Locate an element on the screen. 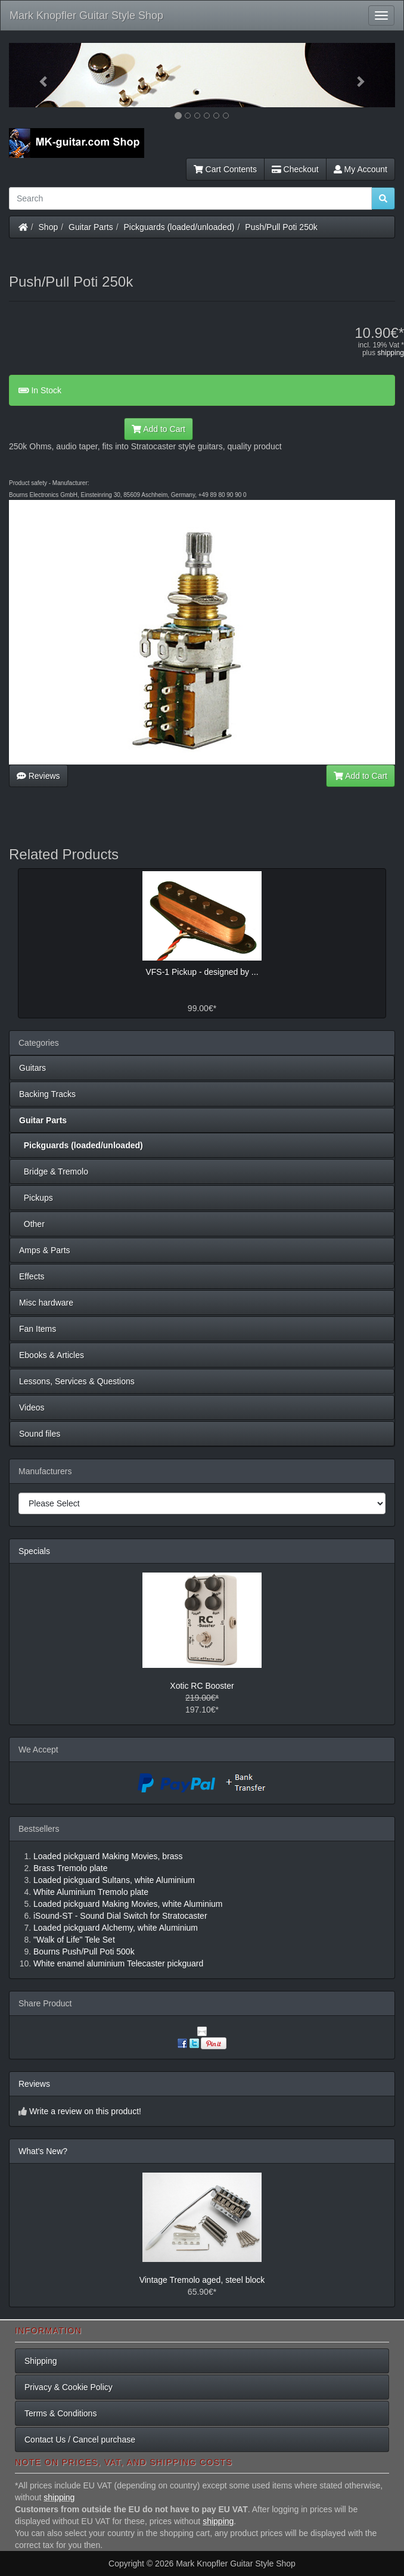 The width and height of the screenshot is (404, 2576). Pickups is located at coordinates (36, 1197).